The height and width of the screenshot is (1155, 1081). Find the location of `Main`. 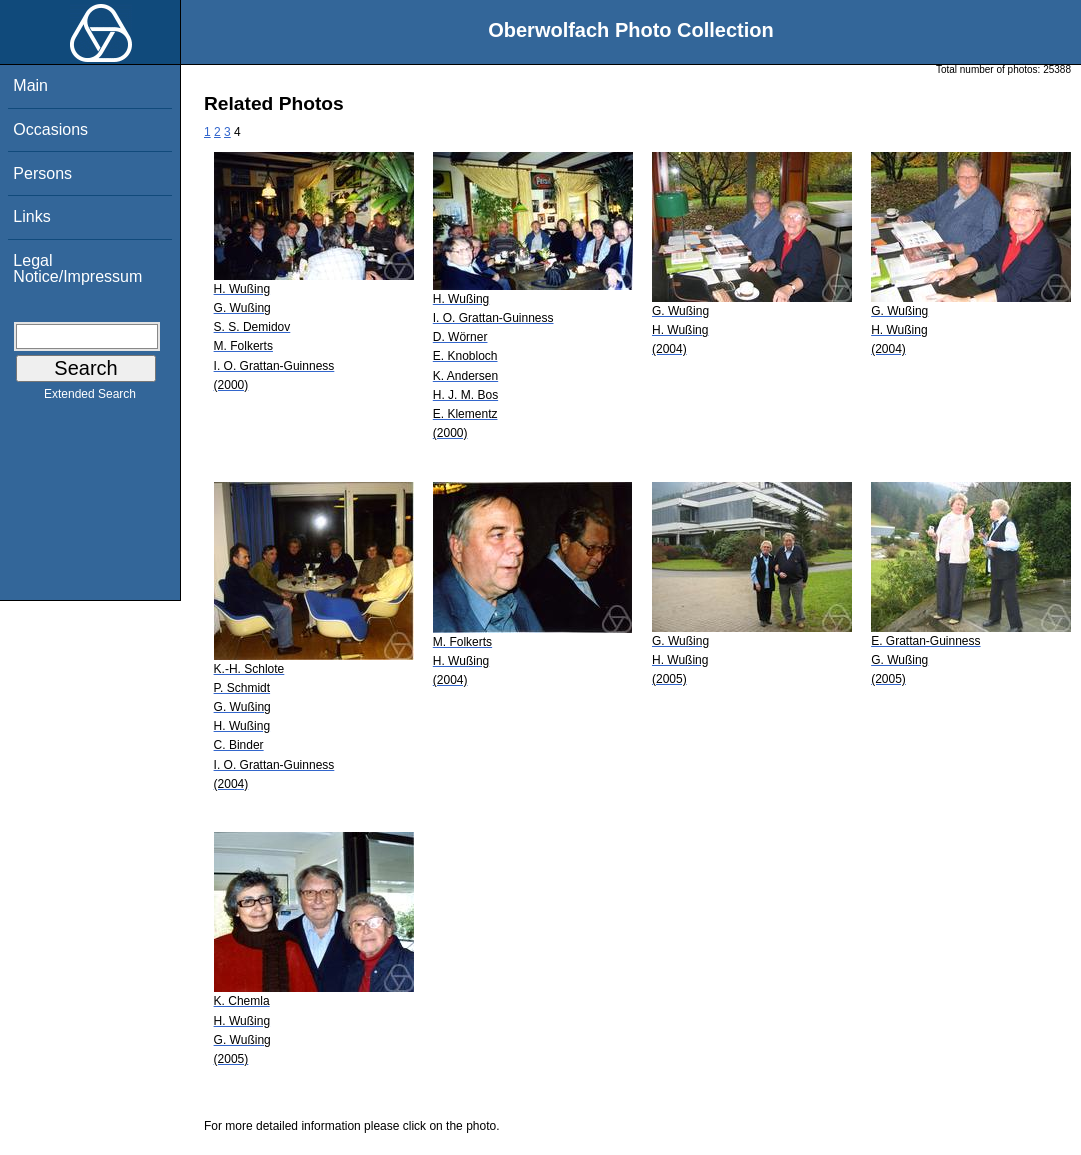

Main is located at coordinates (30, 85).